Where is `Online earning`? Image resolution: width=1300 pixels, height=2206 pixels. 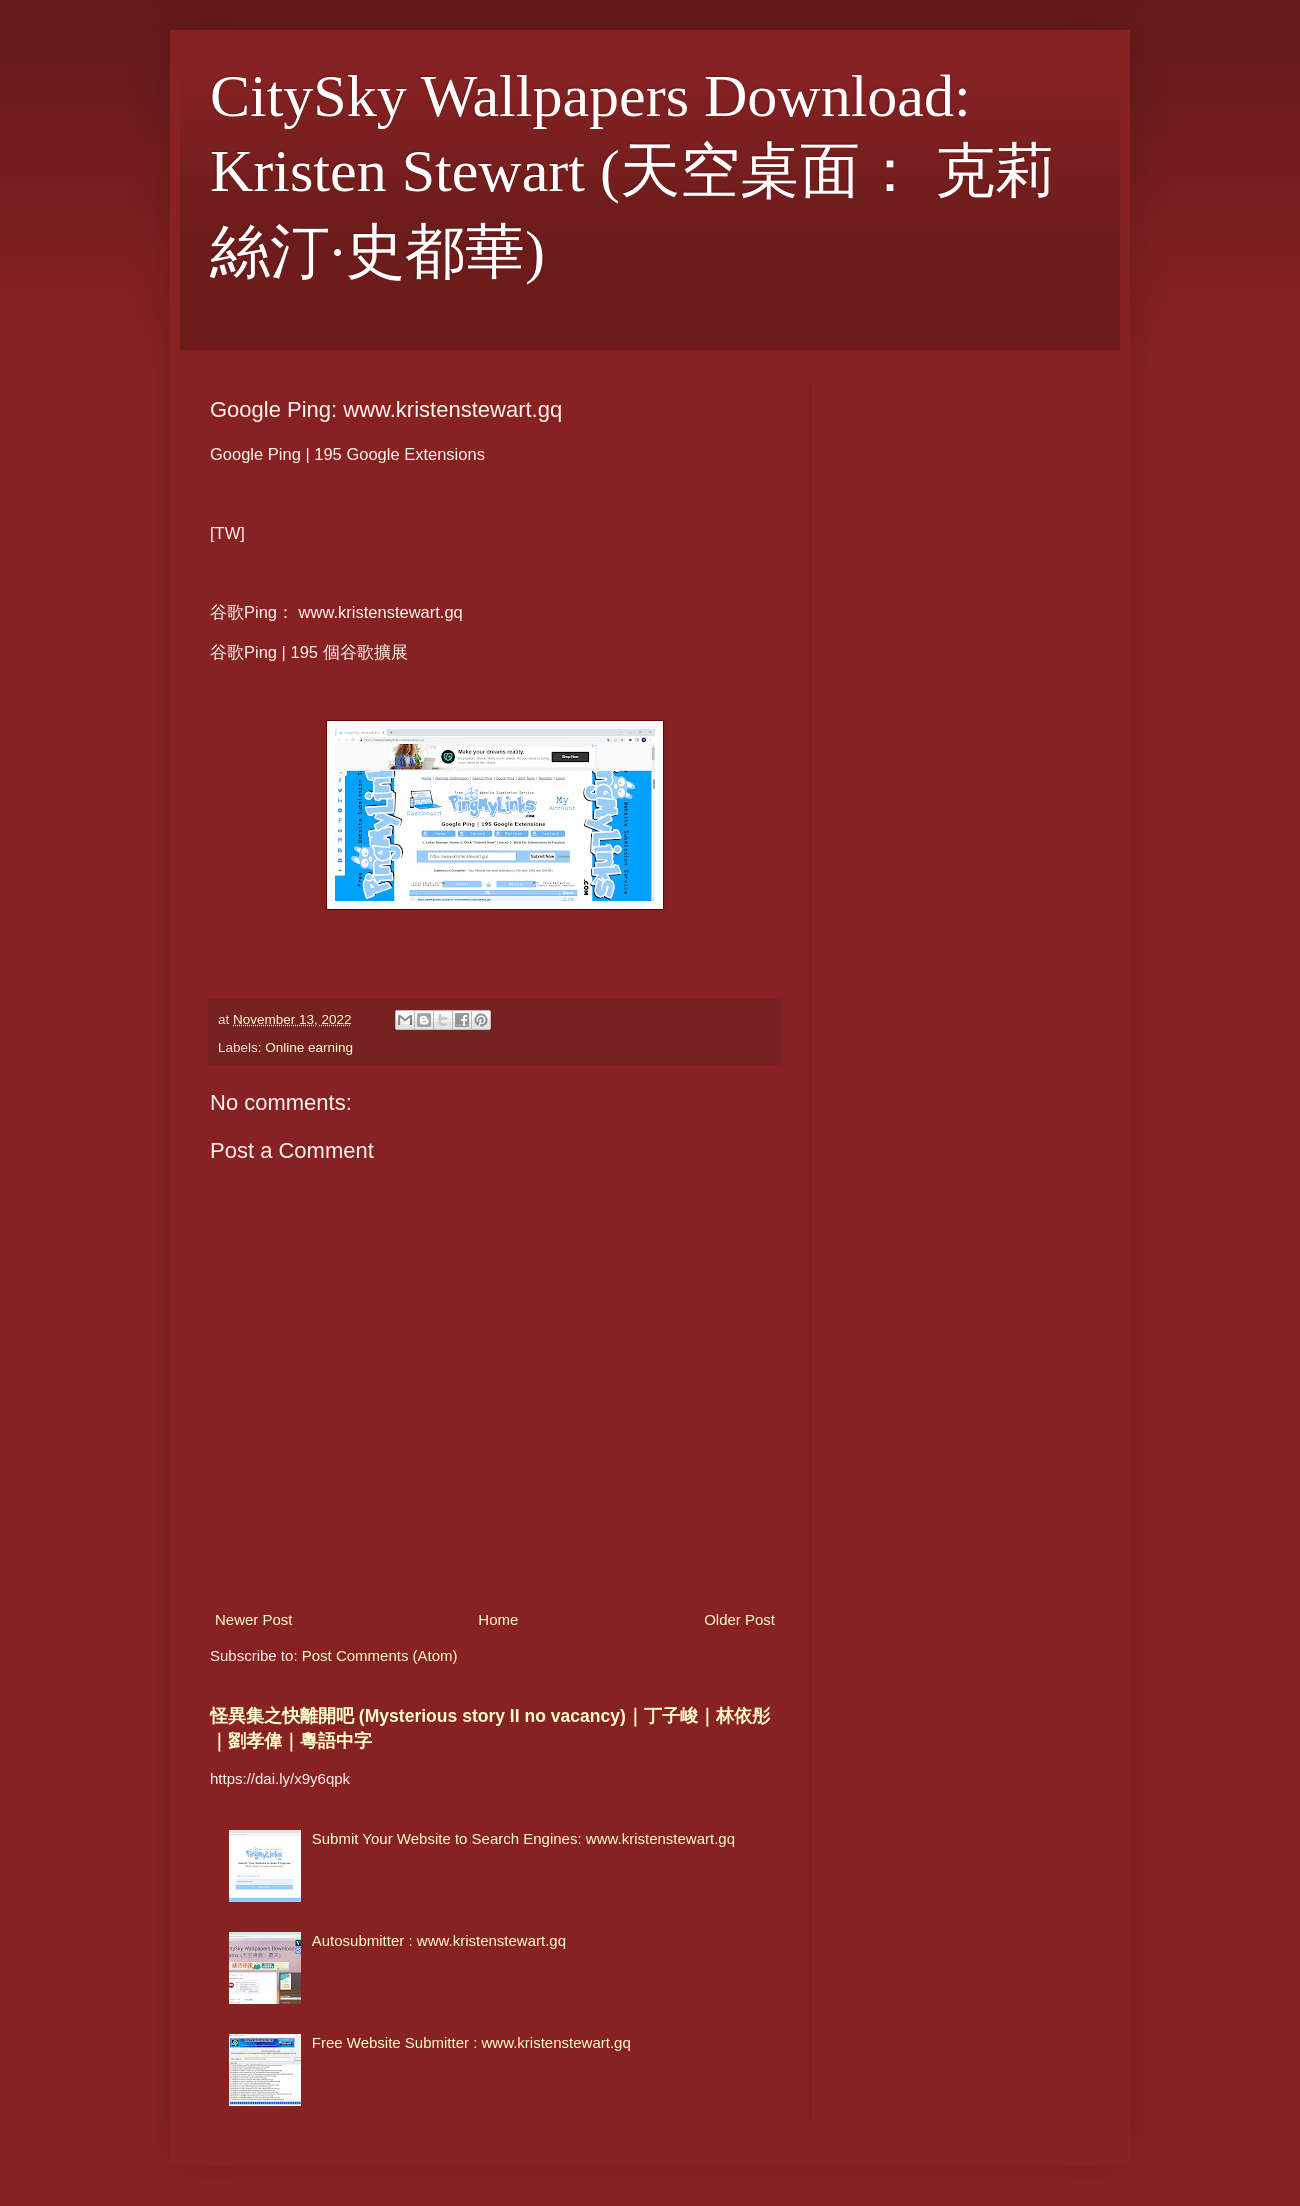
Online earning is located at coordinates (309, 1047).